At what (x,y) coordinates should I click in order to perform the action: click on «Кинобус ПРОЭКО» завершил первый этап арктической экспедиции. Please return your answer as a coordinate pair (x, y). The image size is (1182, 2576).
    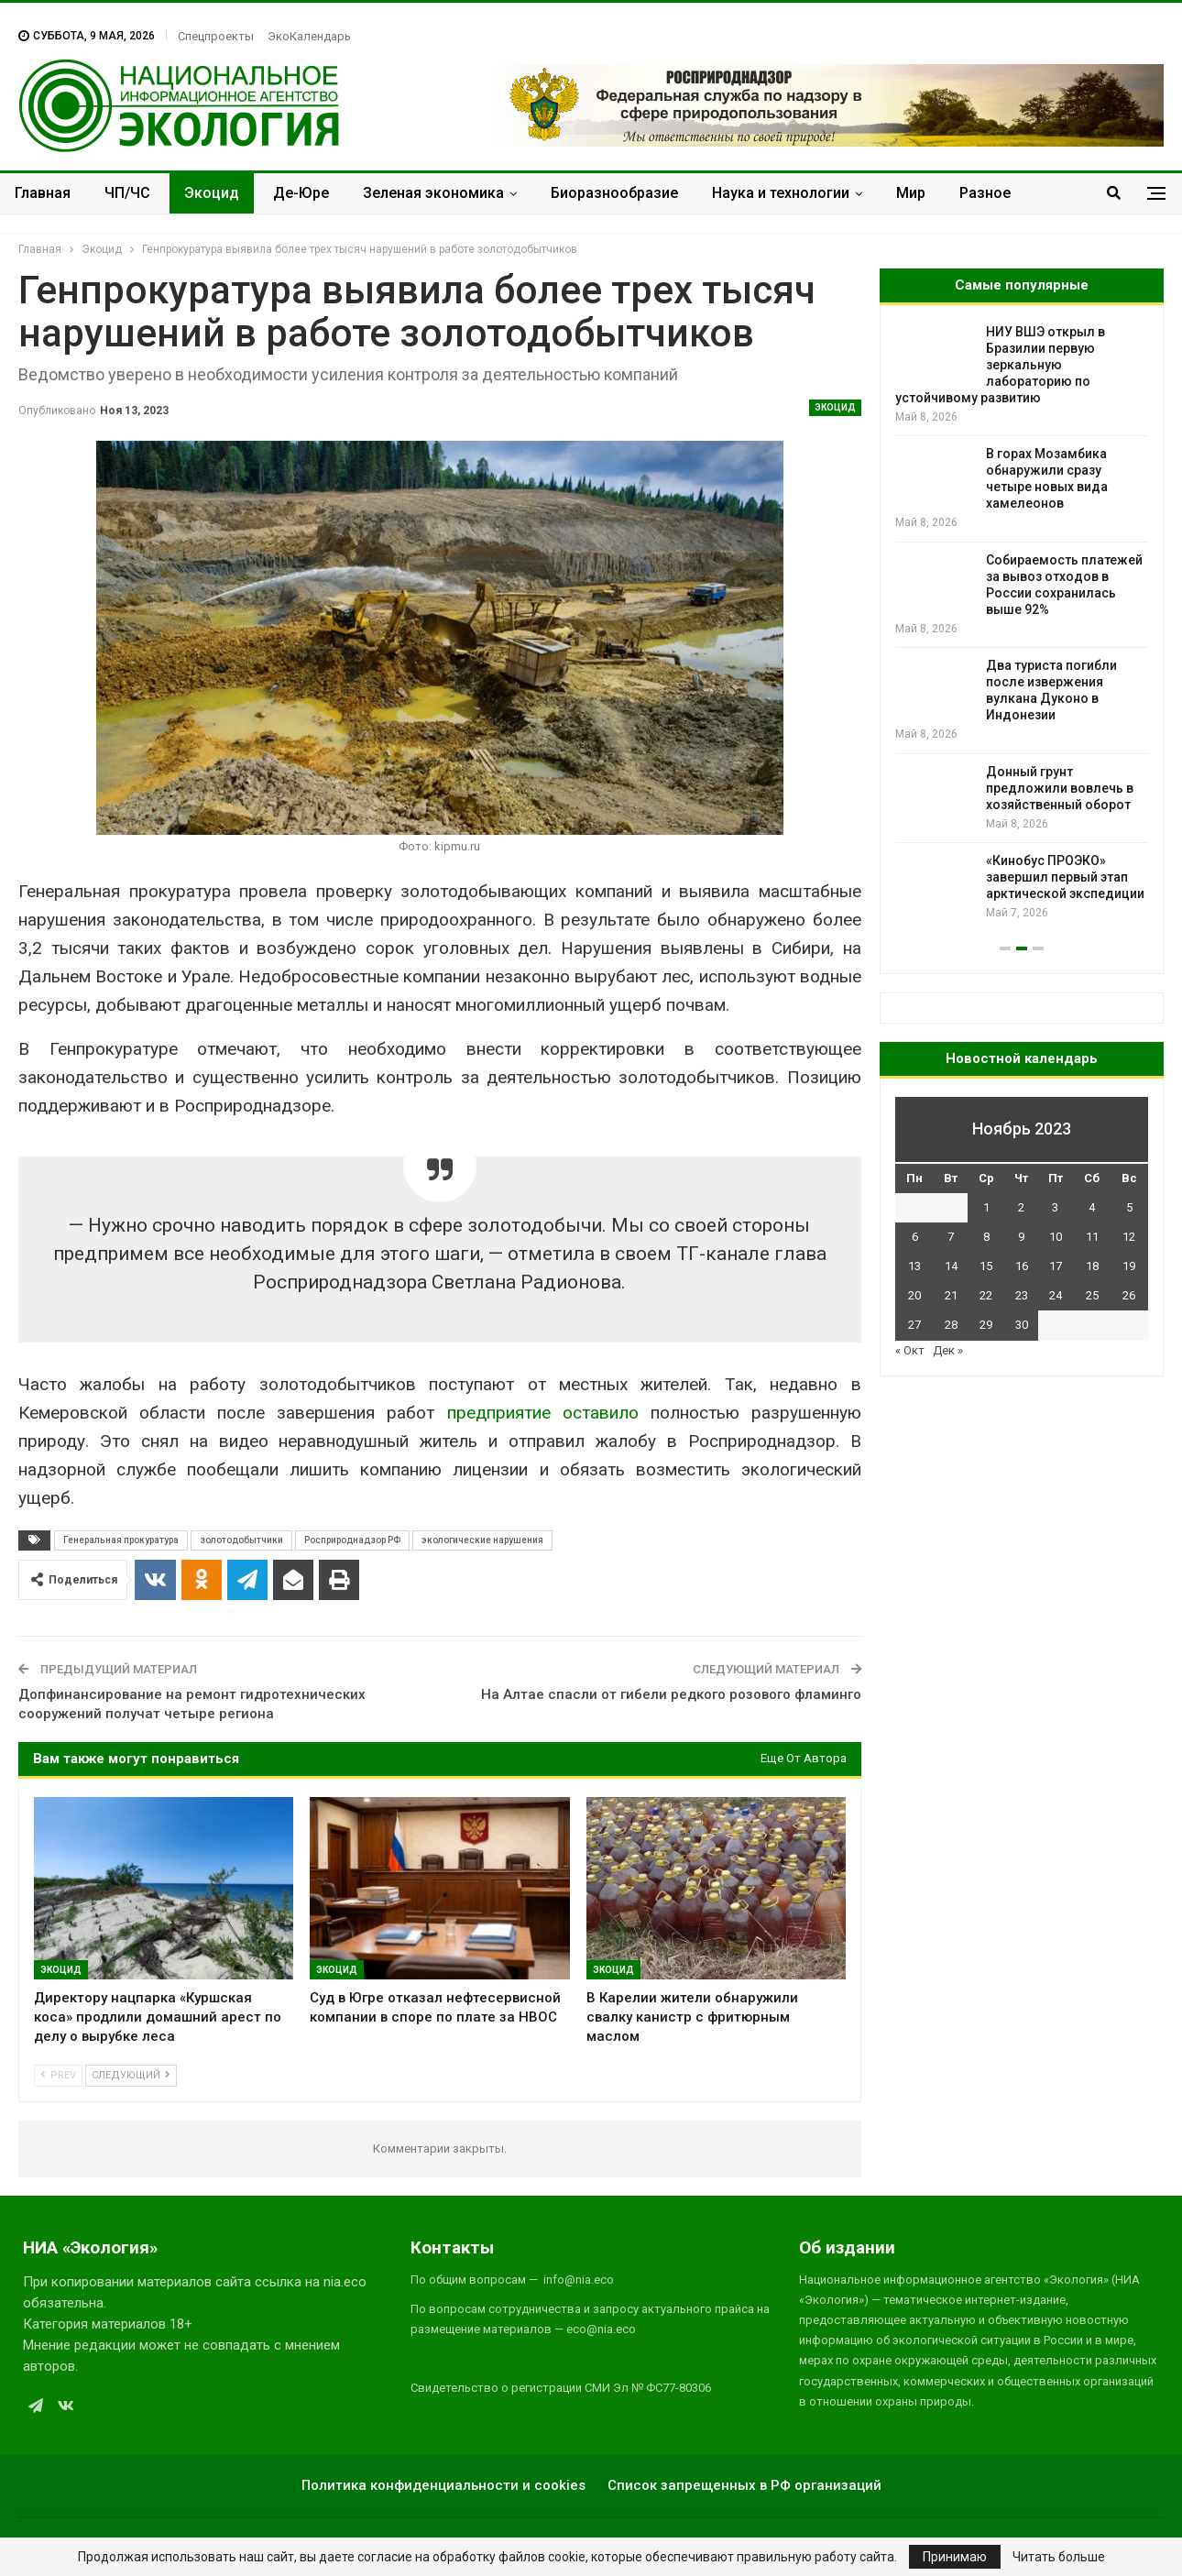
    Looking at the image, I should click on (1065, 877).